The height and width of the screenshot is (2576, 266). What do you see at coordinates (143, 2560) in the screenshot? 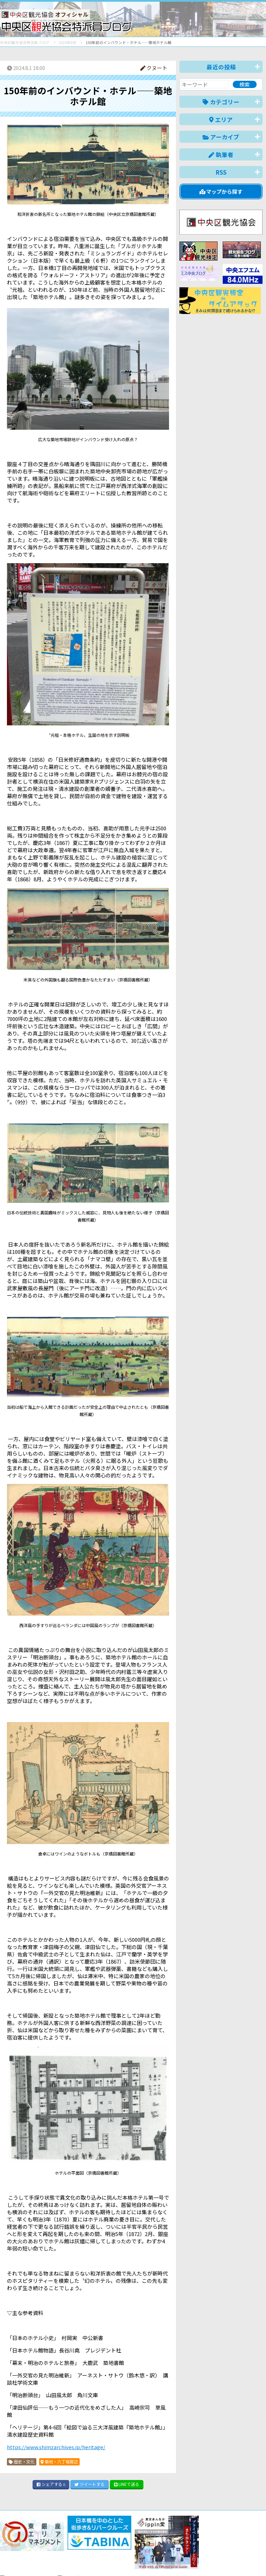
I see `日本語` at bounding box center [143, 2560].